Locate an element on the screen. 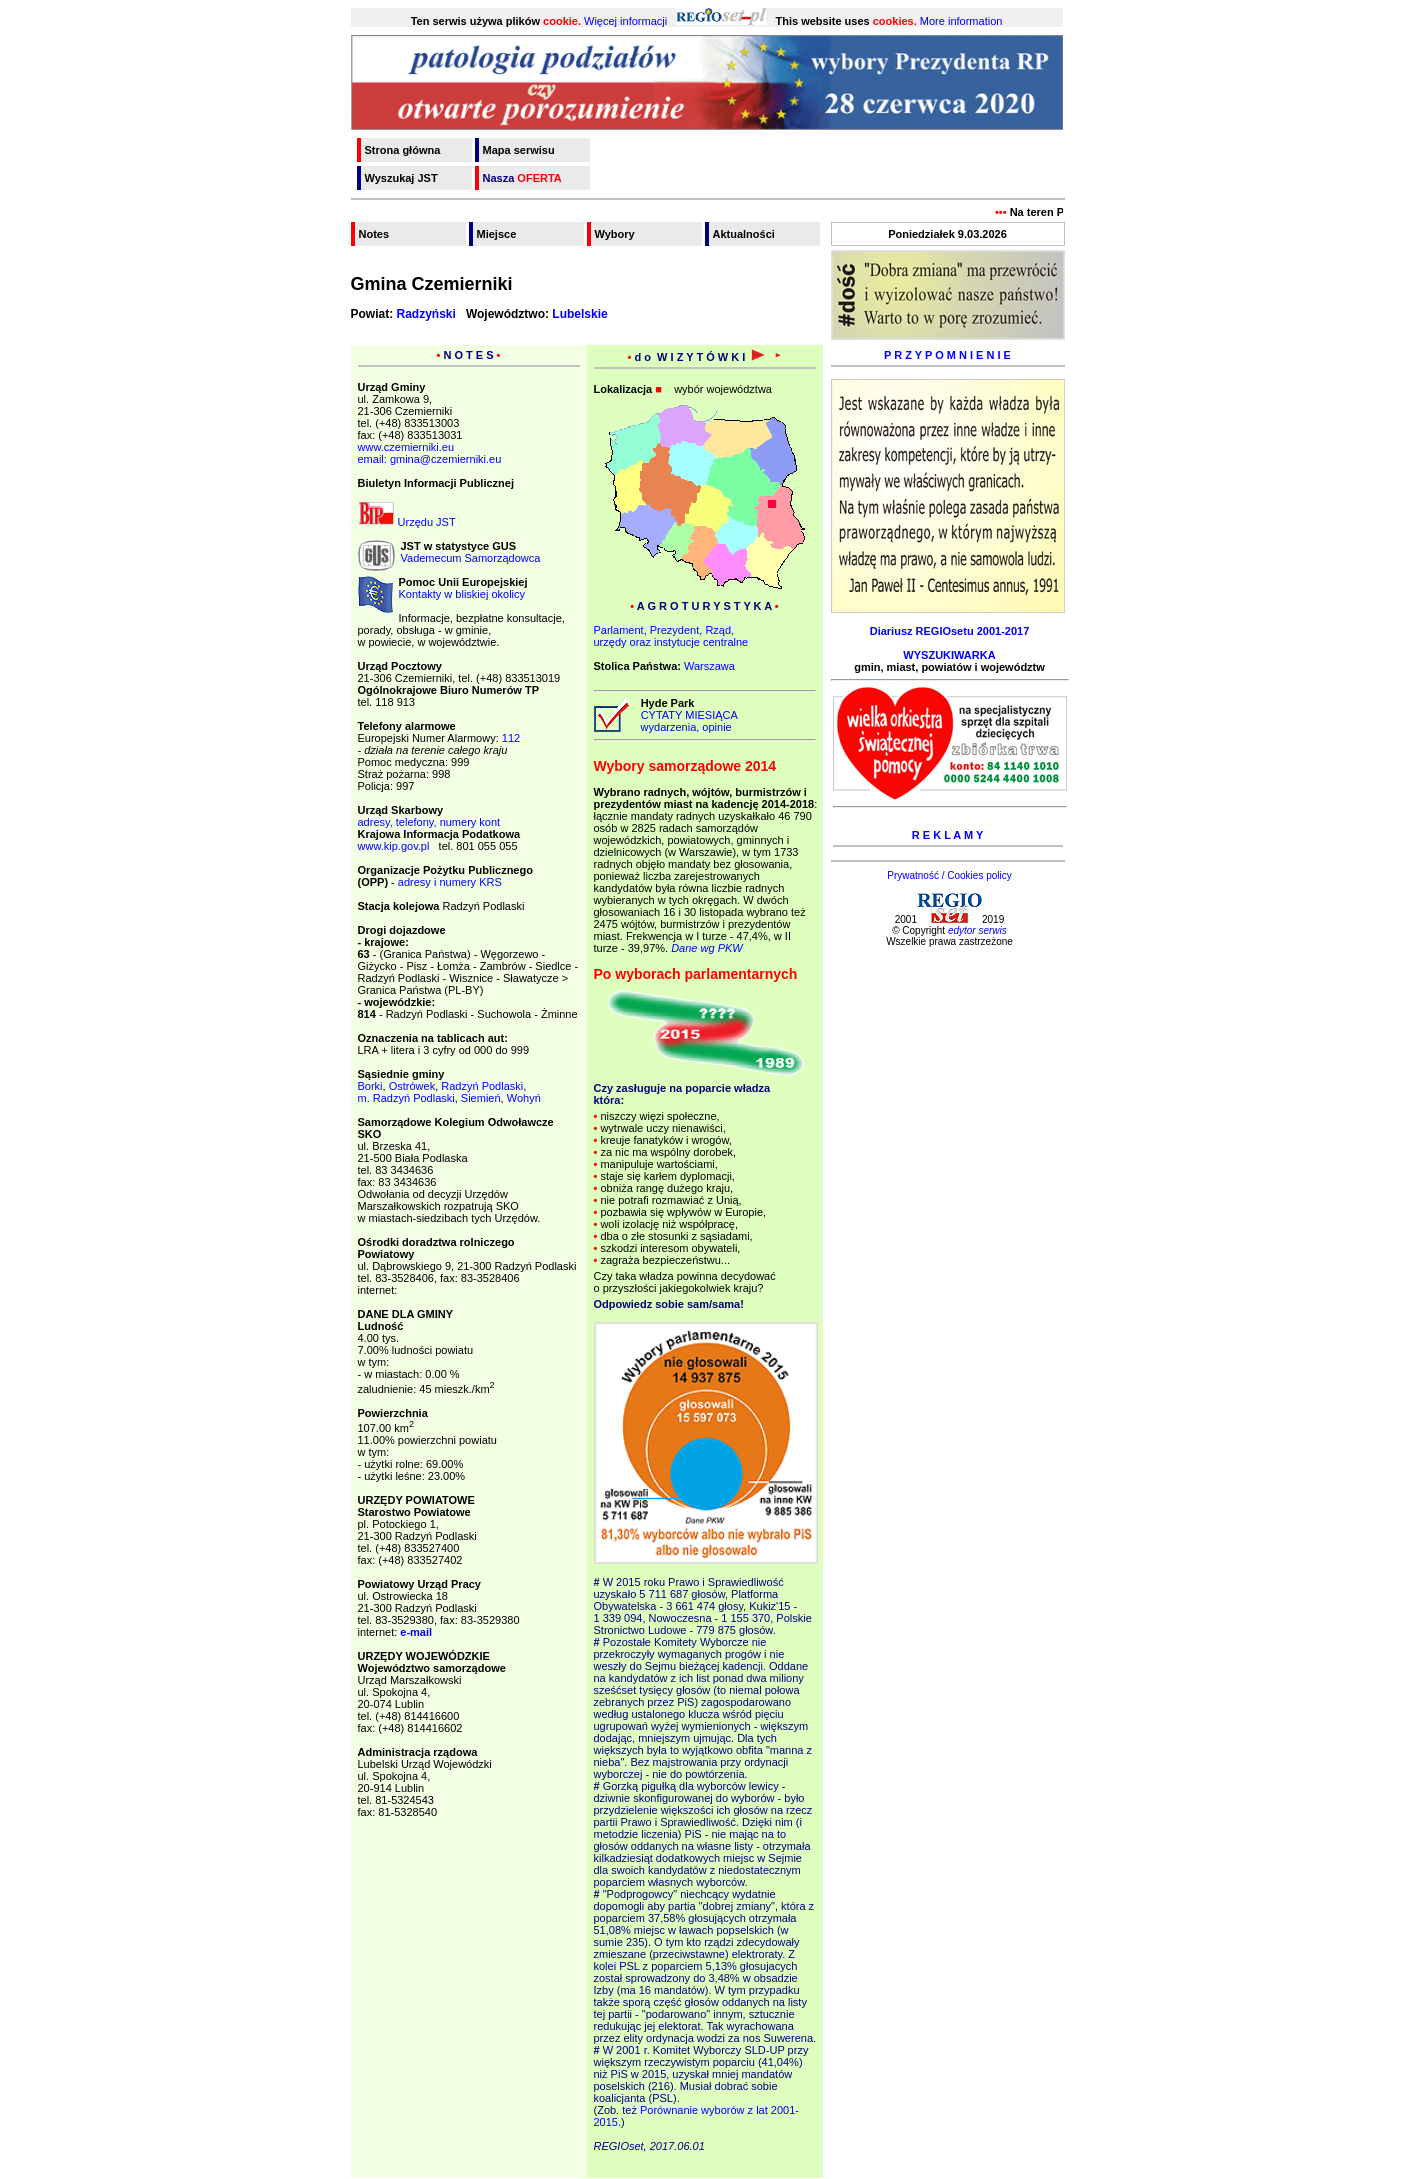 The height and width of the screenshot is (2179, 1419). Vademecum Samorządowca is located at coordinates (471, 558).